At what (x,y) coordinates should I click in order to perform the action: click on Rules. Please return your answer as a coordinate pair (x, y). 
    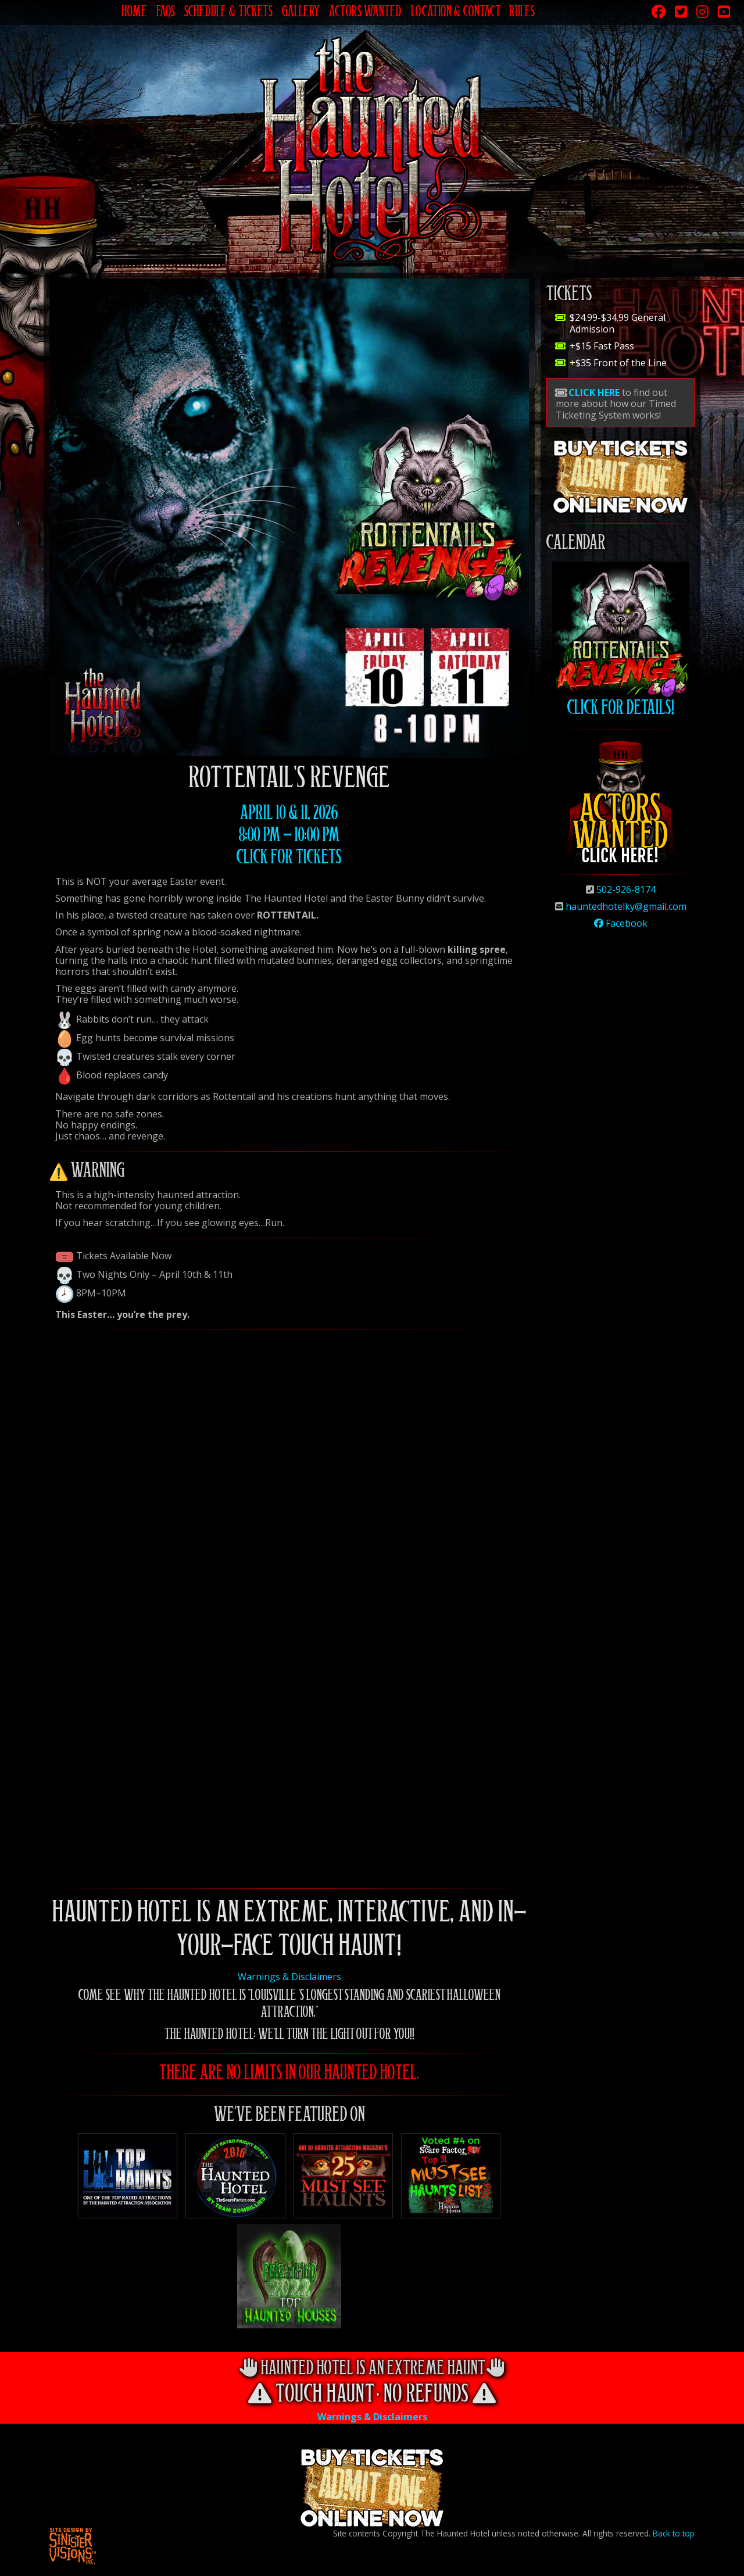
    Looking at the image, I should click on (522, 13).